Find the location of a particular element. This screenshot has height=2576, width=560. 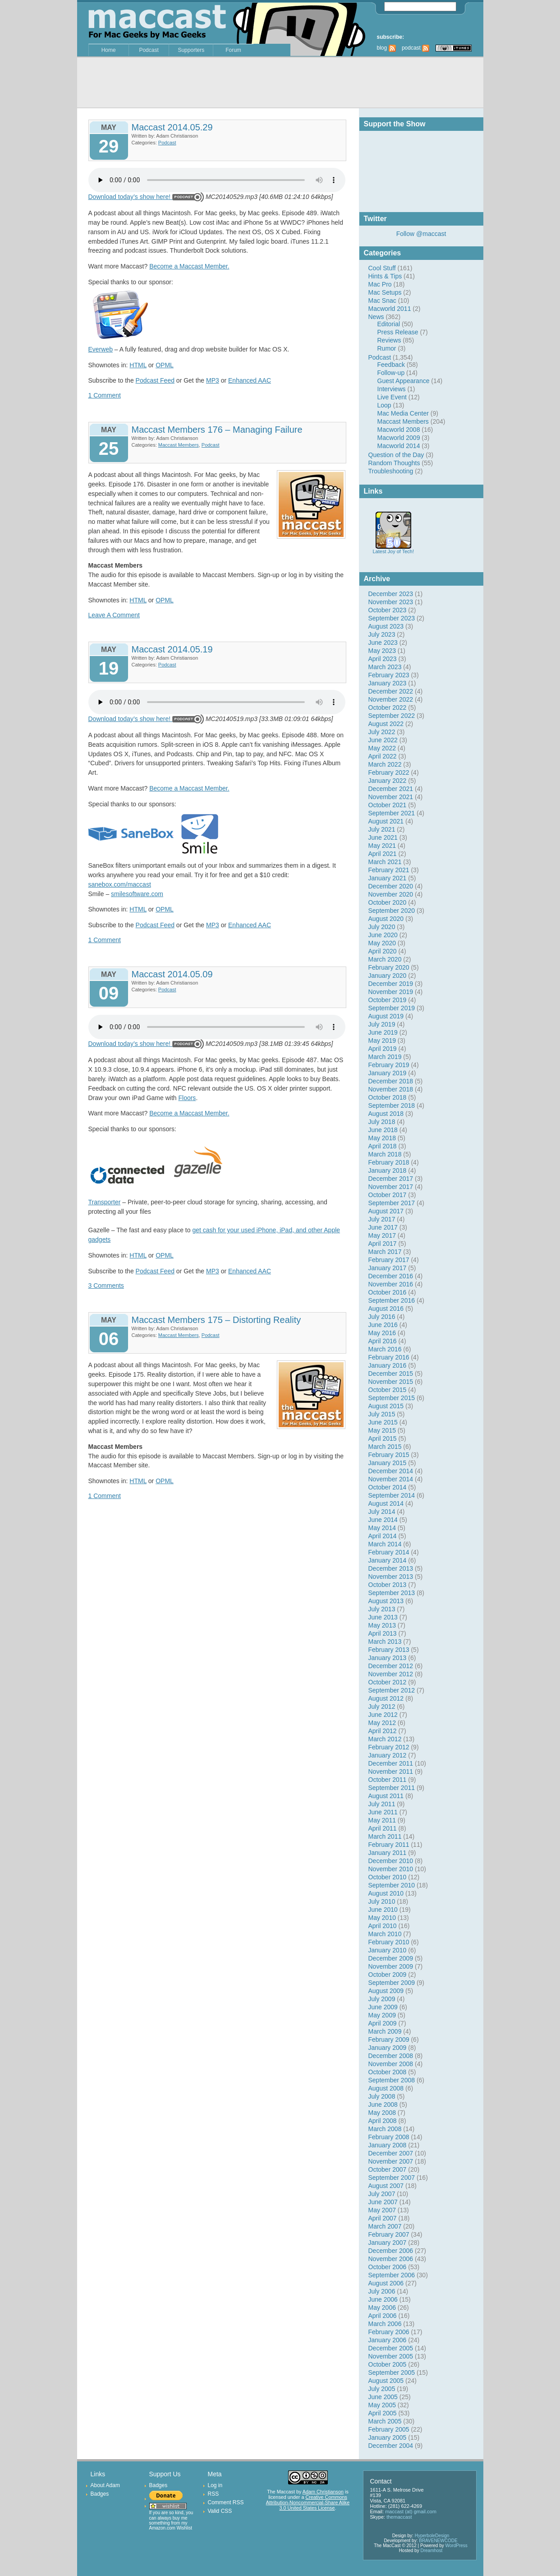

February 2020 is located at coordinates (388, 967).